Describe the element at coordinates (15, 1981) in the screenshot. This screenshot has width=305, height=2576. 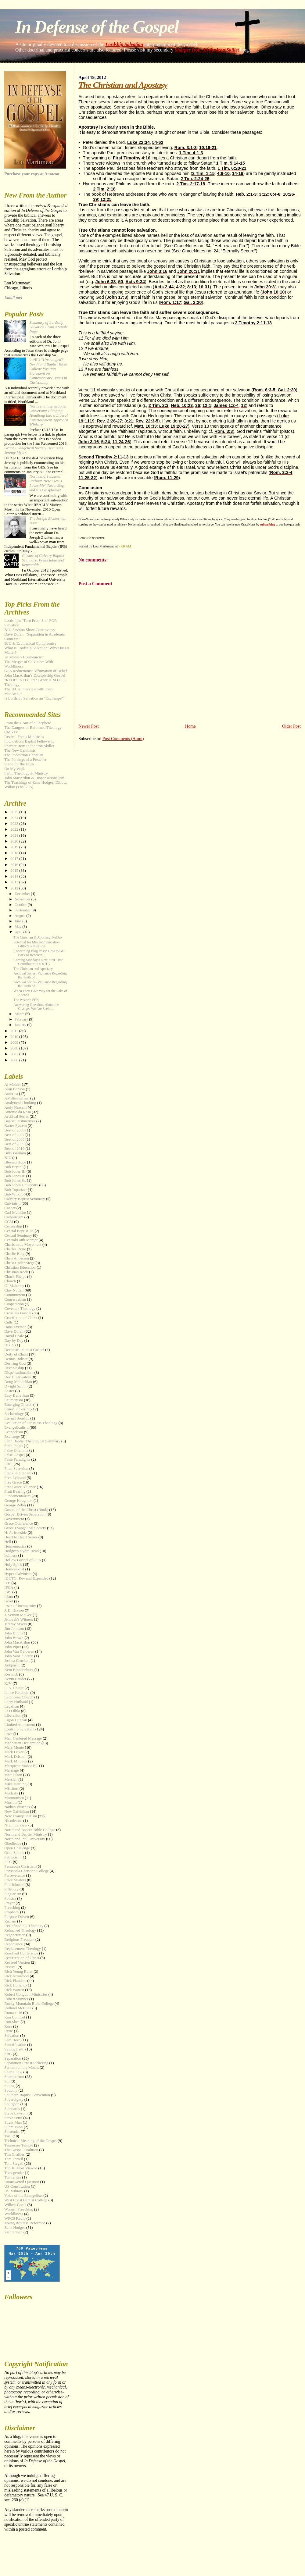
I see `Rick Flanders` at that location.